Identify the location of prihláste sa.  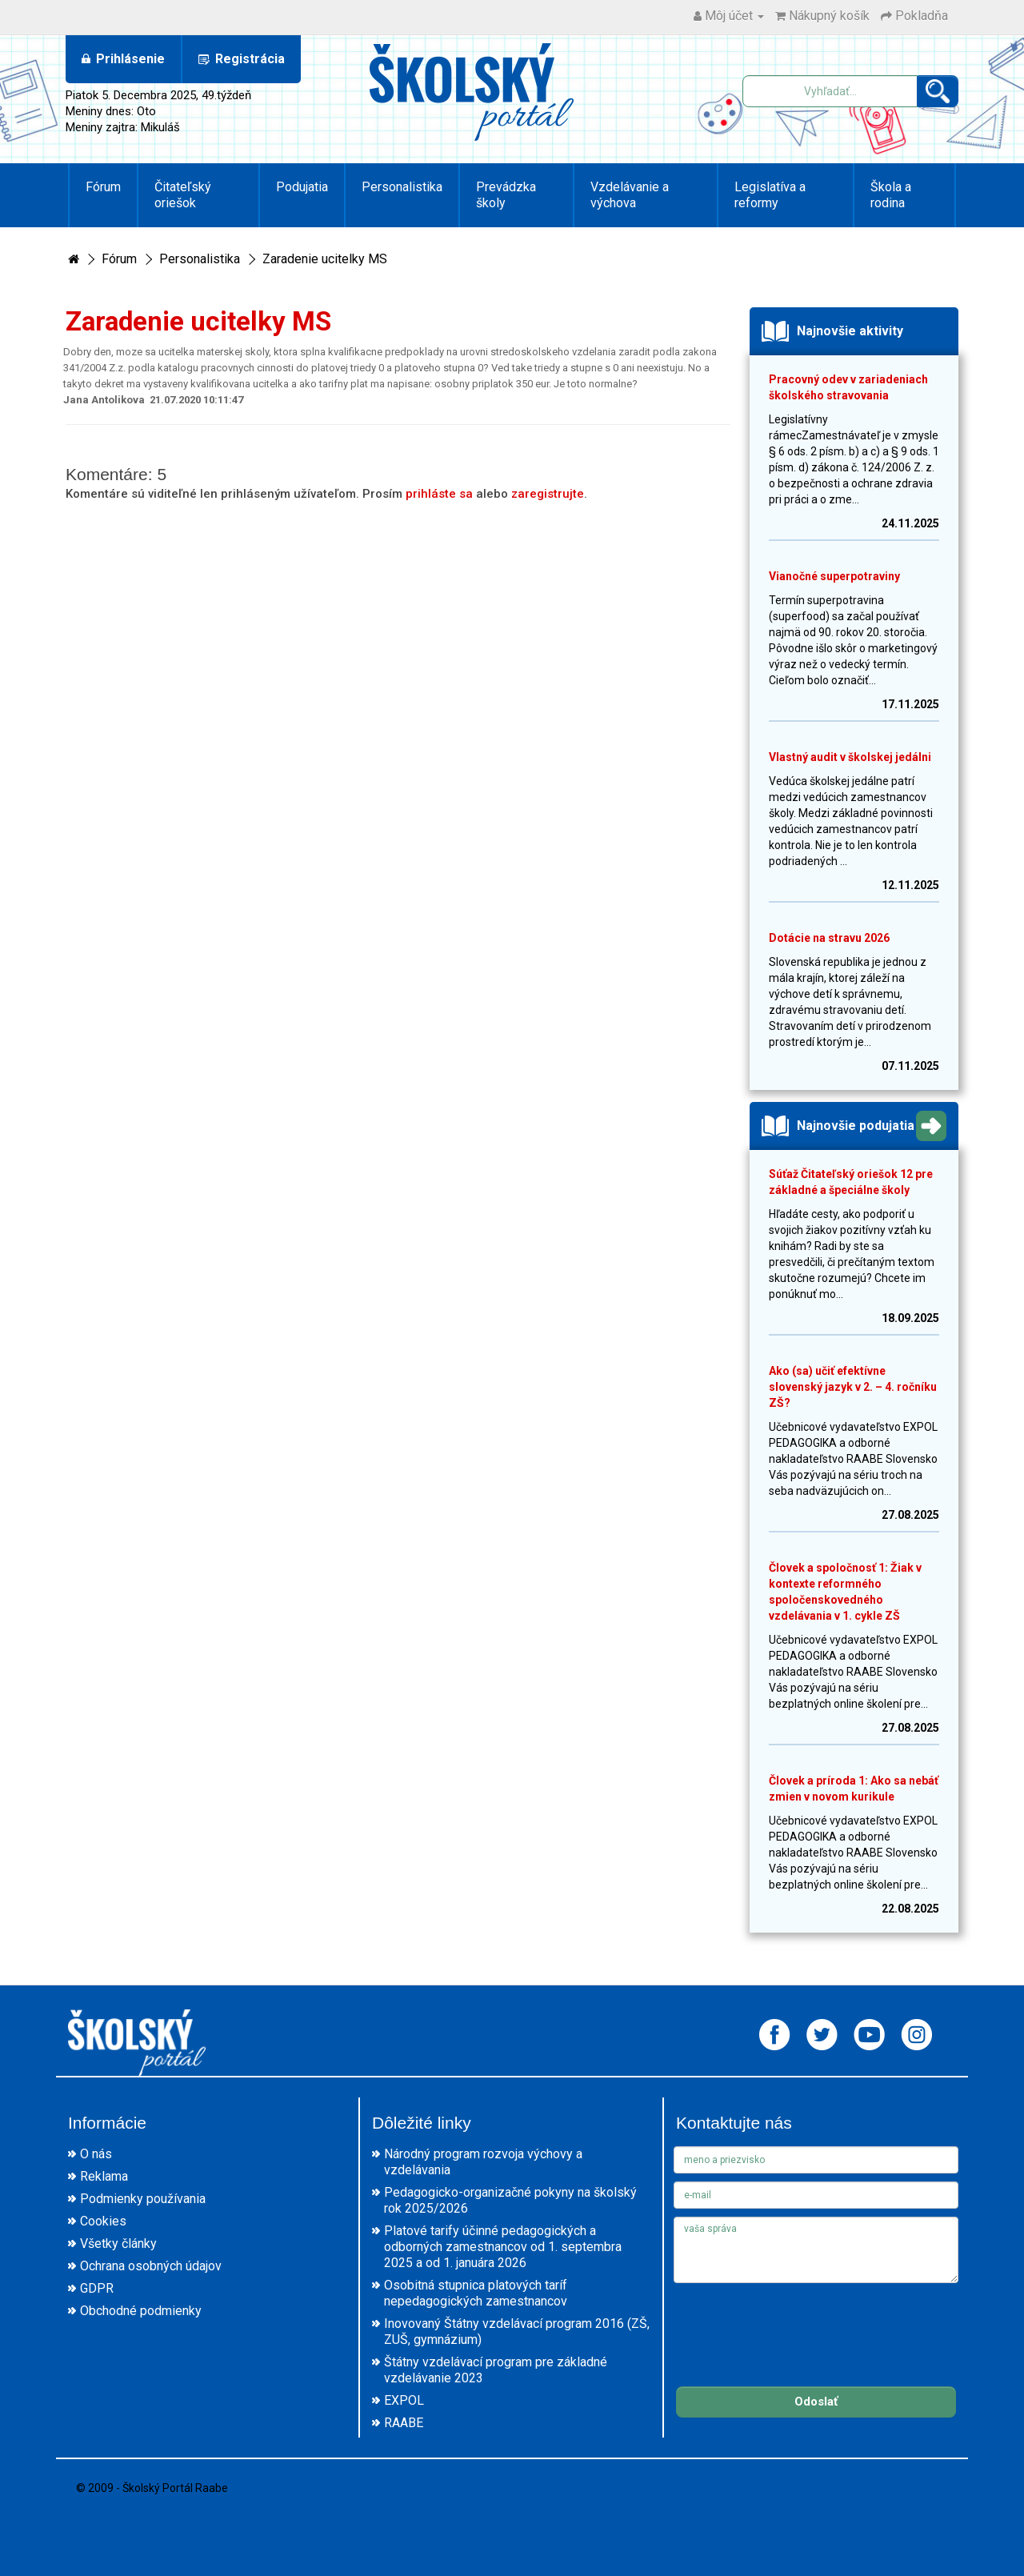
(439, 494).